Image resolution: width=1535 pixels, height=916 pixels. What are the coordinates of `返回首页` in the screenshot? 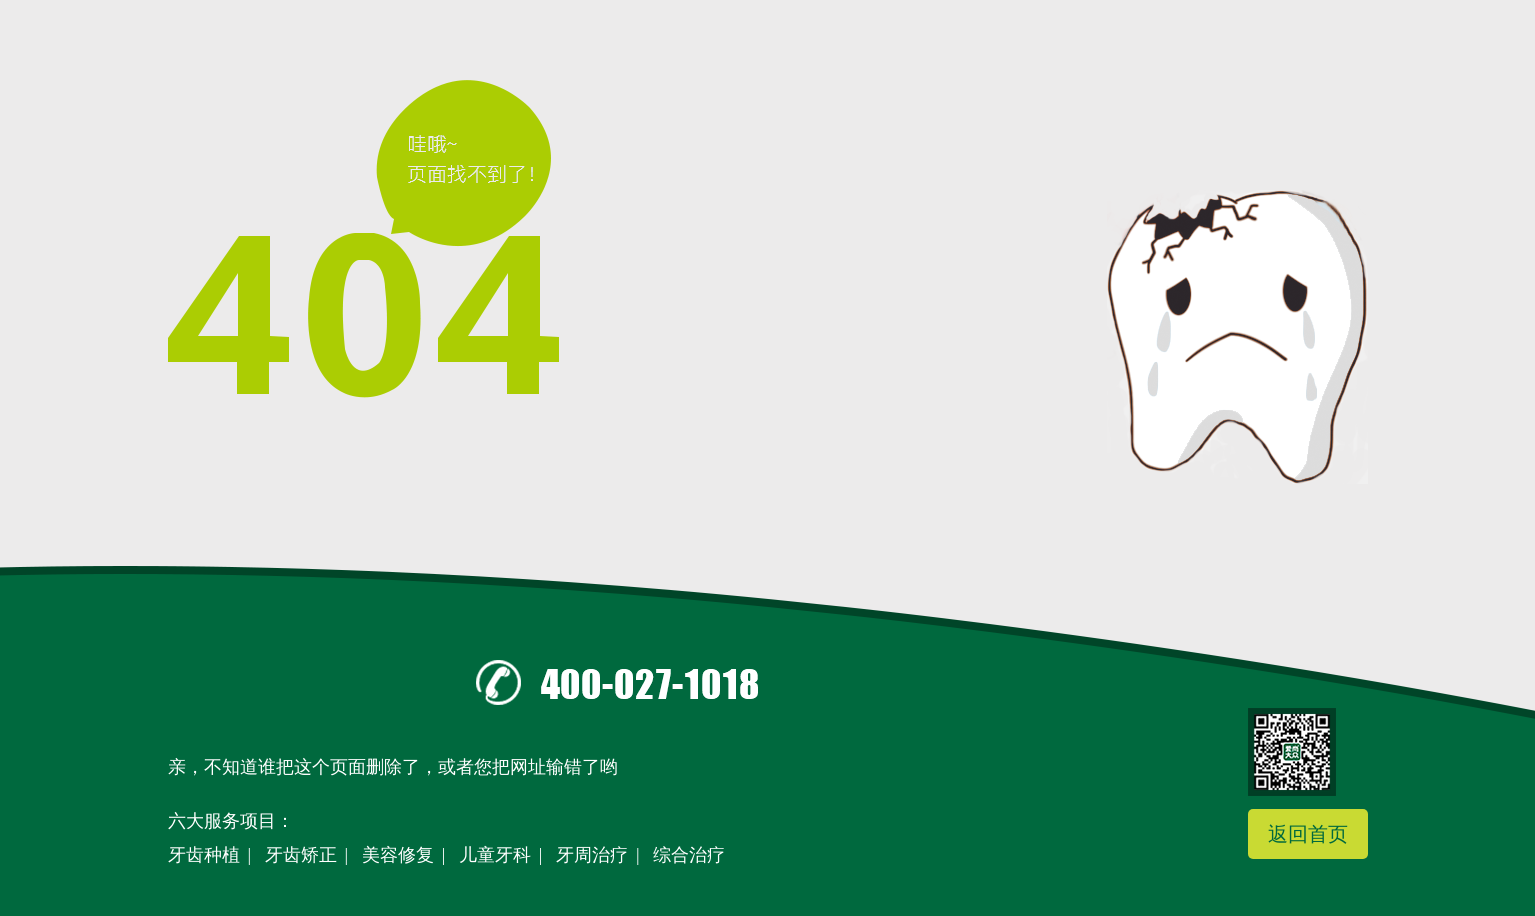 It's located at (1308, 834).